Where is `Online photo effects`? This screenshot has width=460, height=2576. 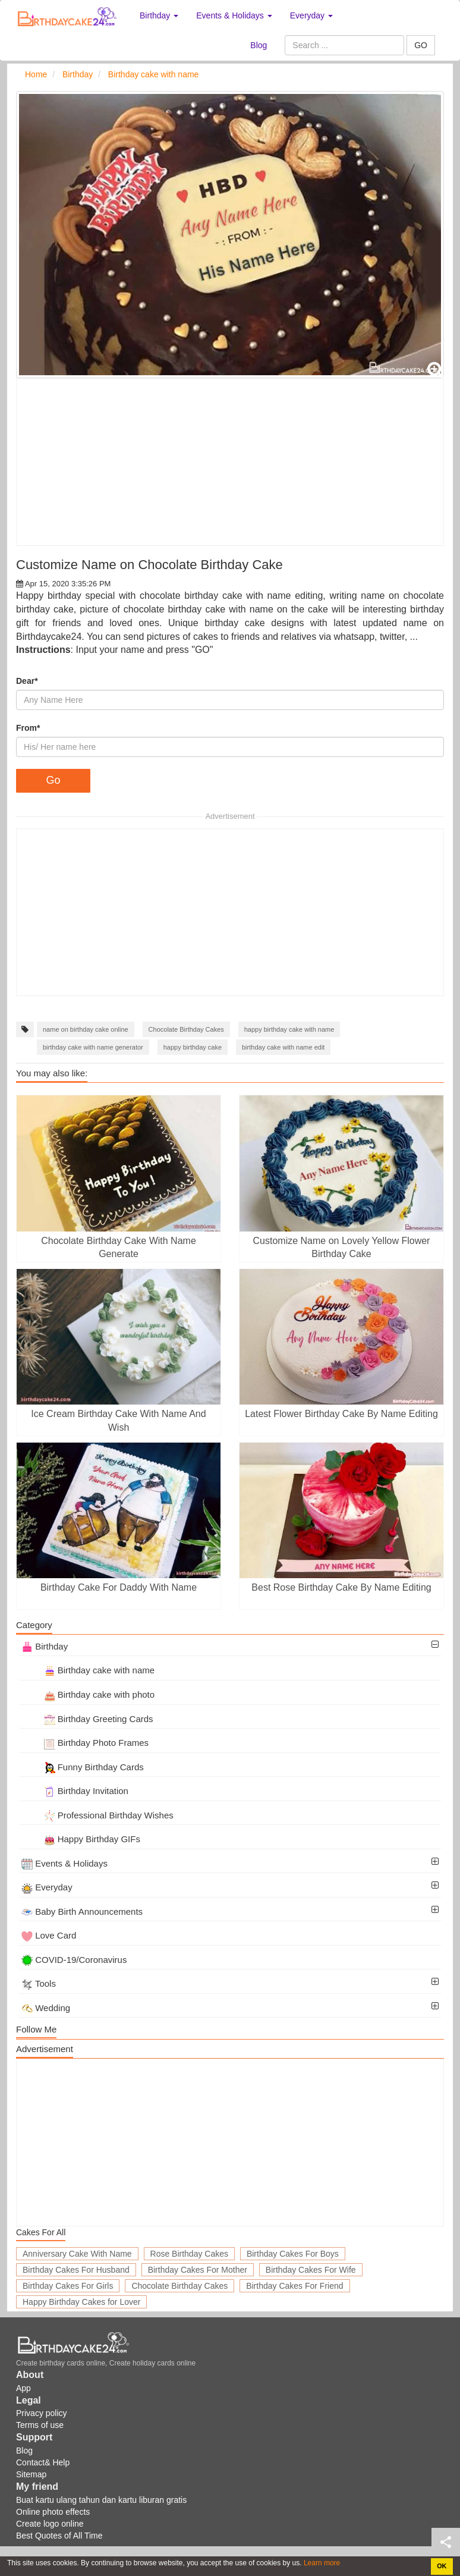
Online photo effects is located at coordinates (53, 2512).